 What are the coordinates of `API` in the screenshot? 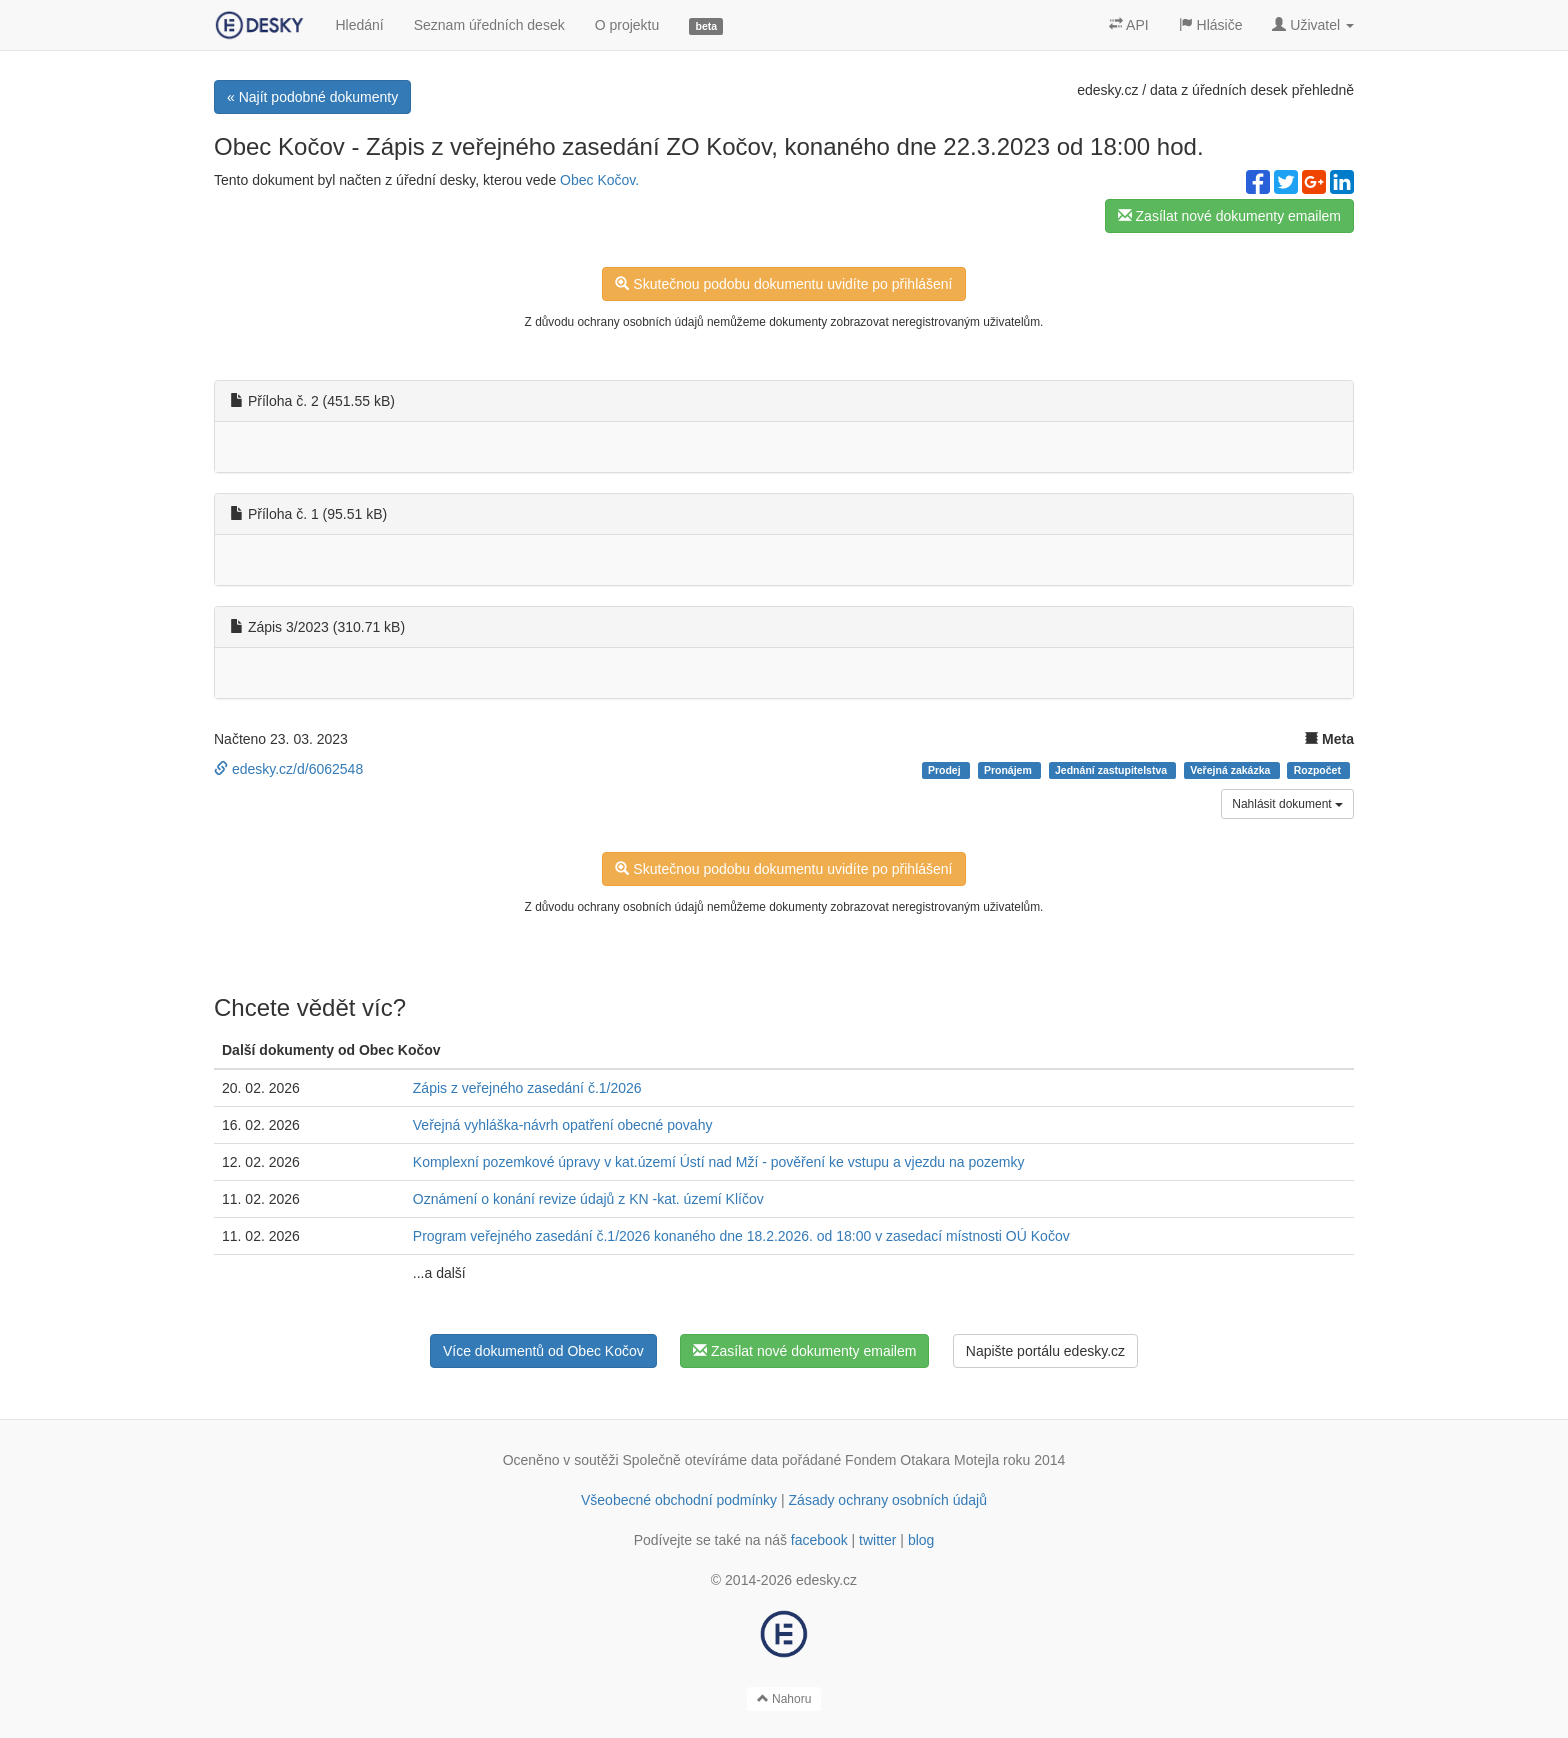 It's located at (1129, 25).